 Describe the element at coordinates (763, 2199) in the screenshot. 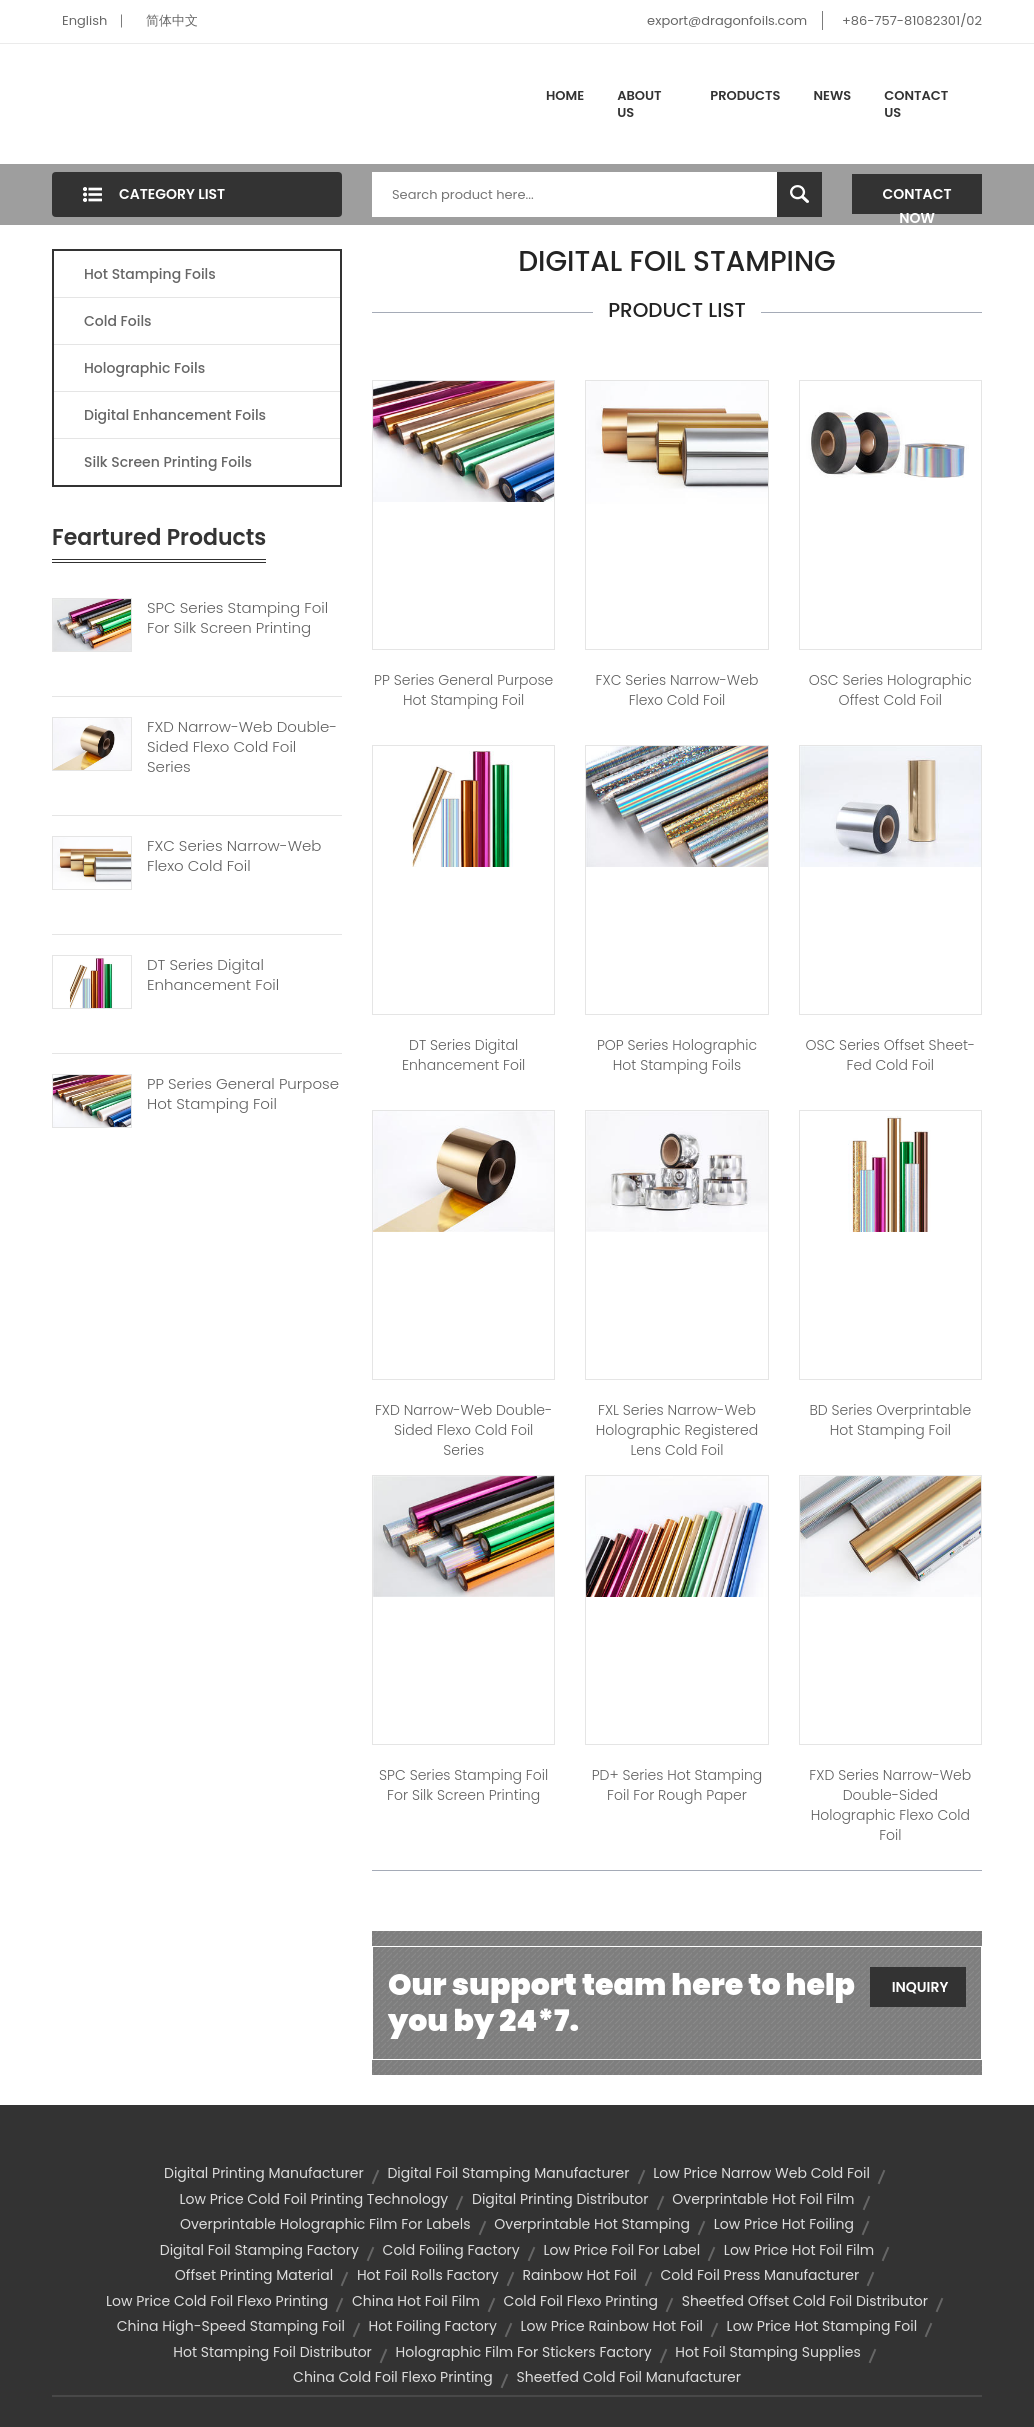

I see `overprintable hot foil film` at that location.